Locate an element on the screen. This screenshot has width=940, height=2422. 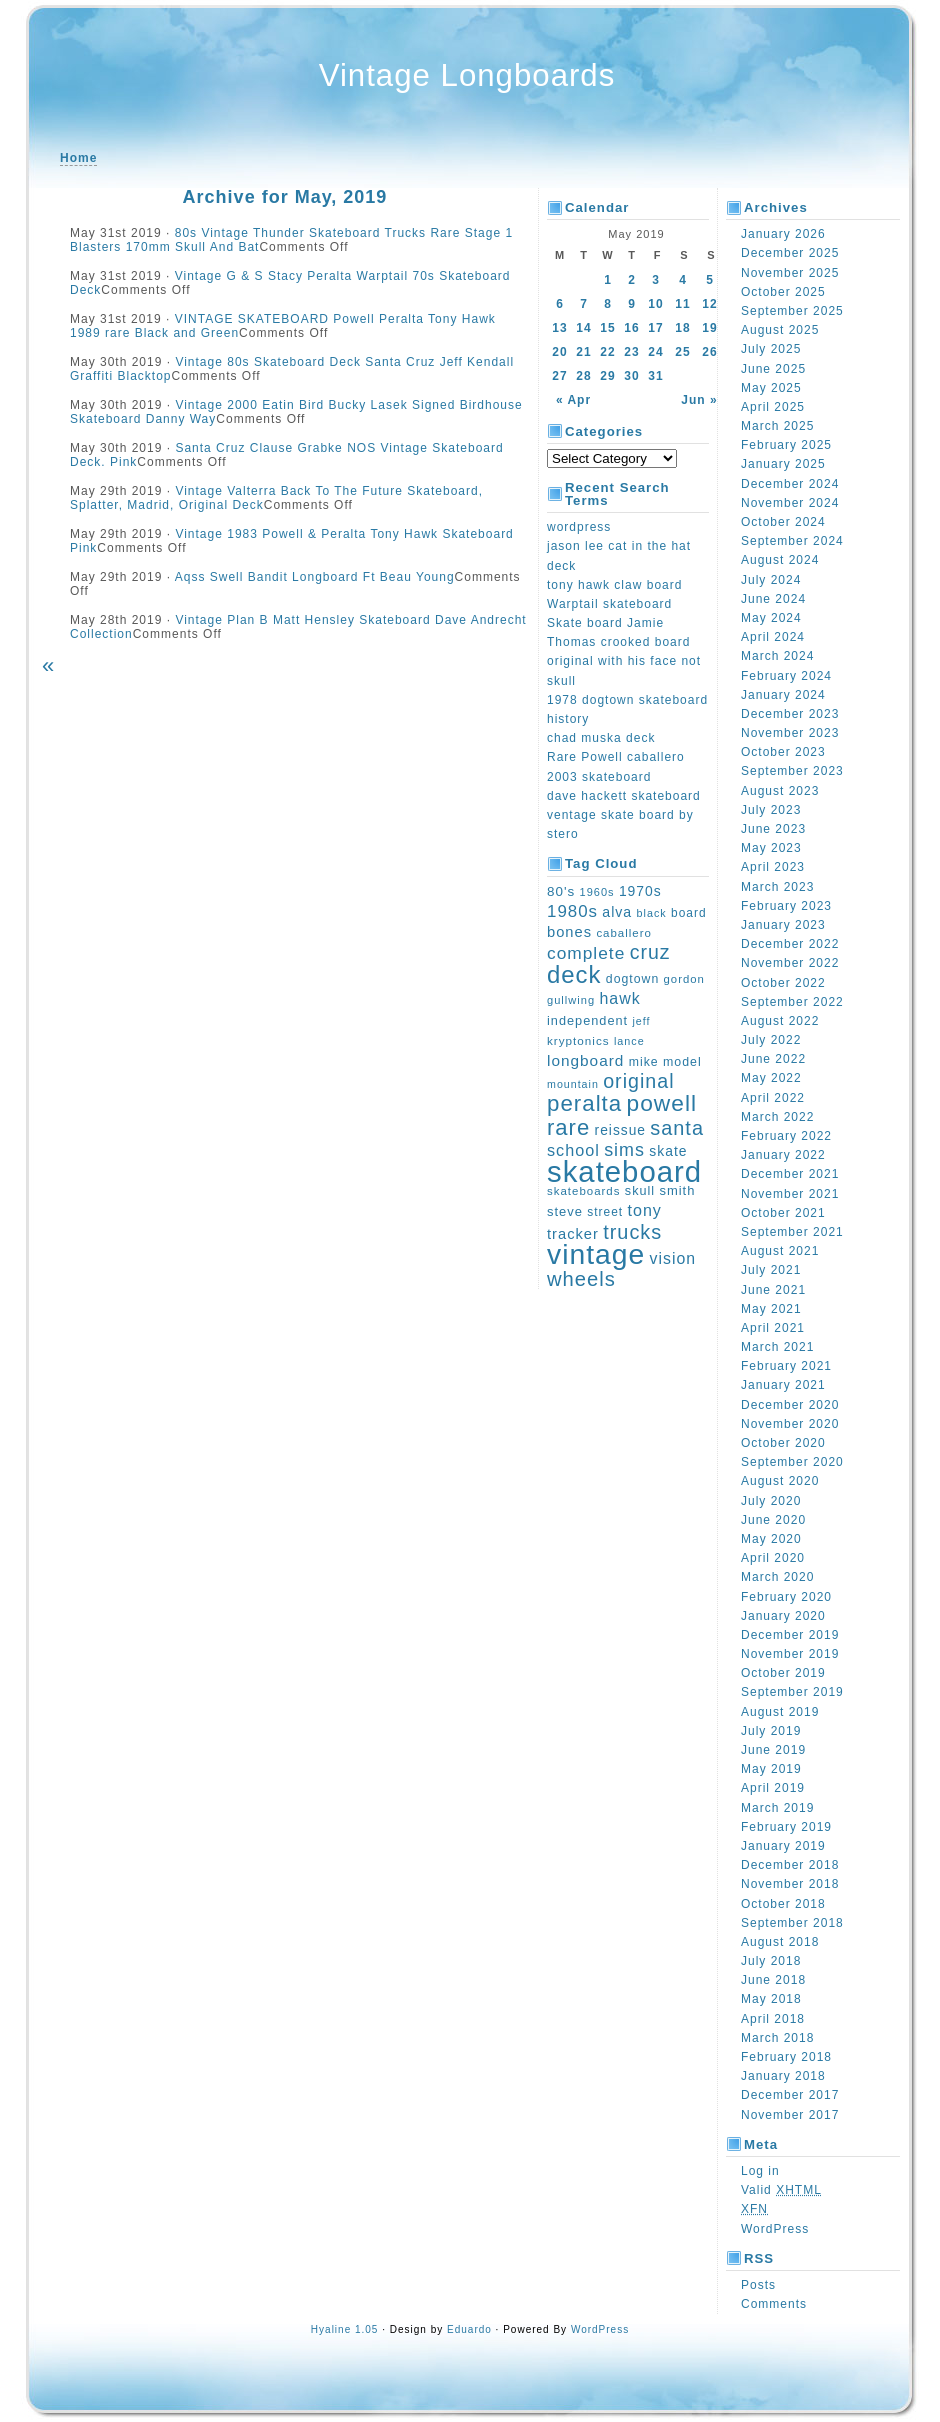
August 2020 is located at coordinates (780, 1481).